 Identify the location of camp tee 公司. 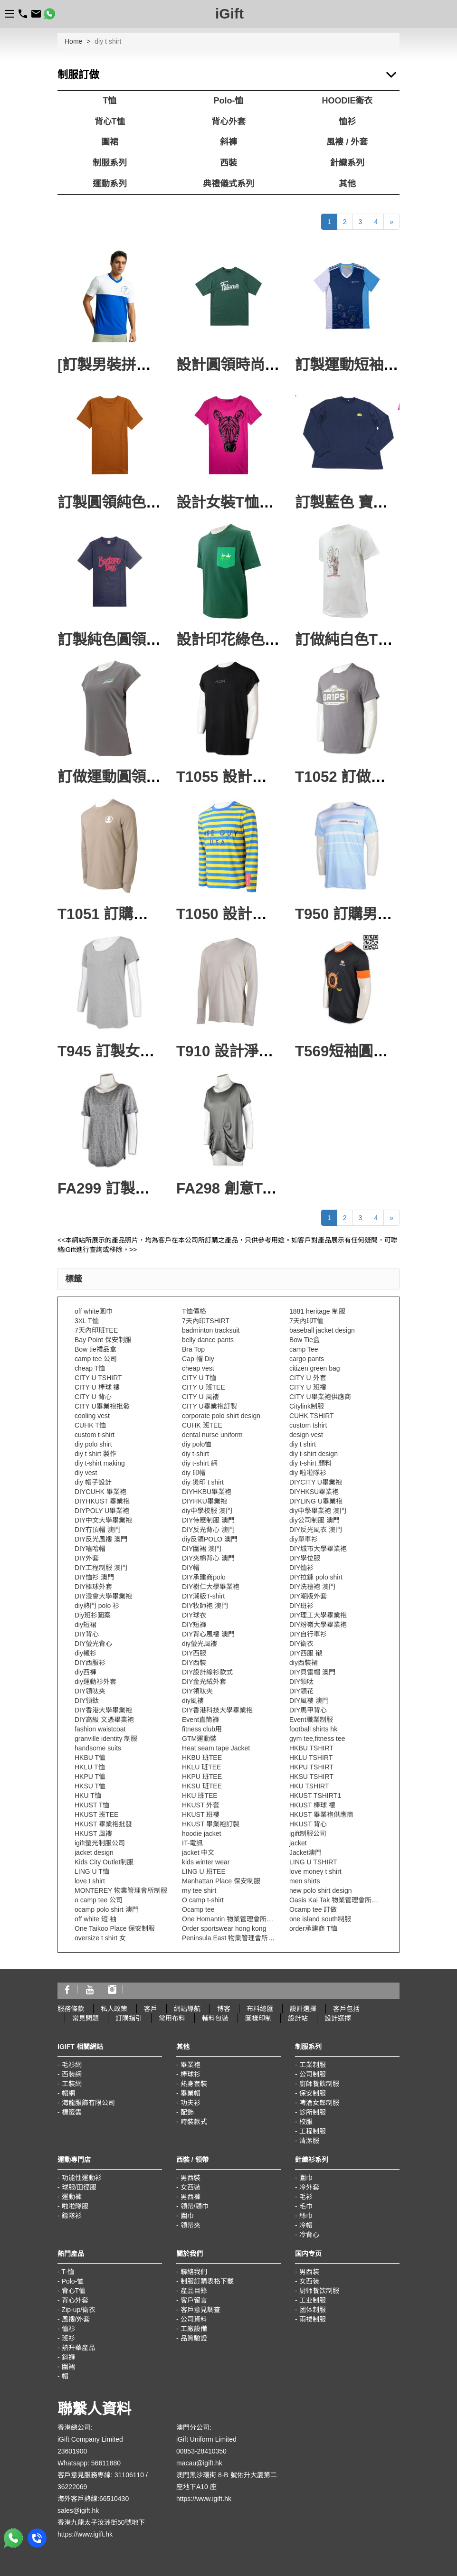
(96, 1359).